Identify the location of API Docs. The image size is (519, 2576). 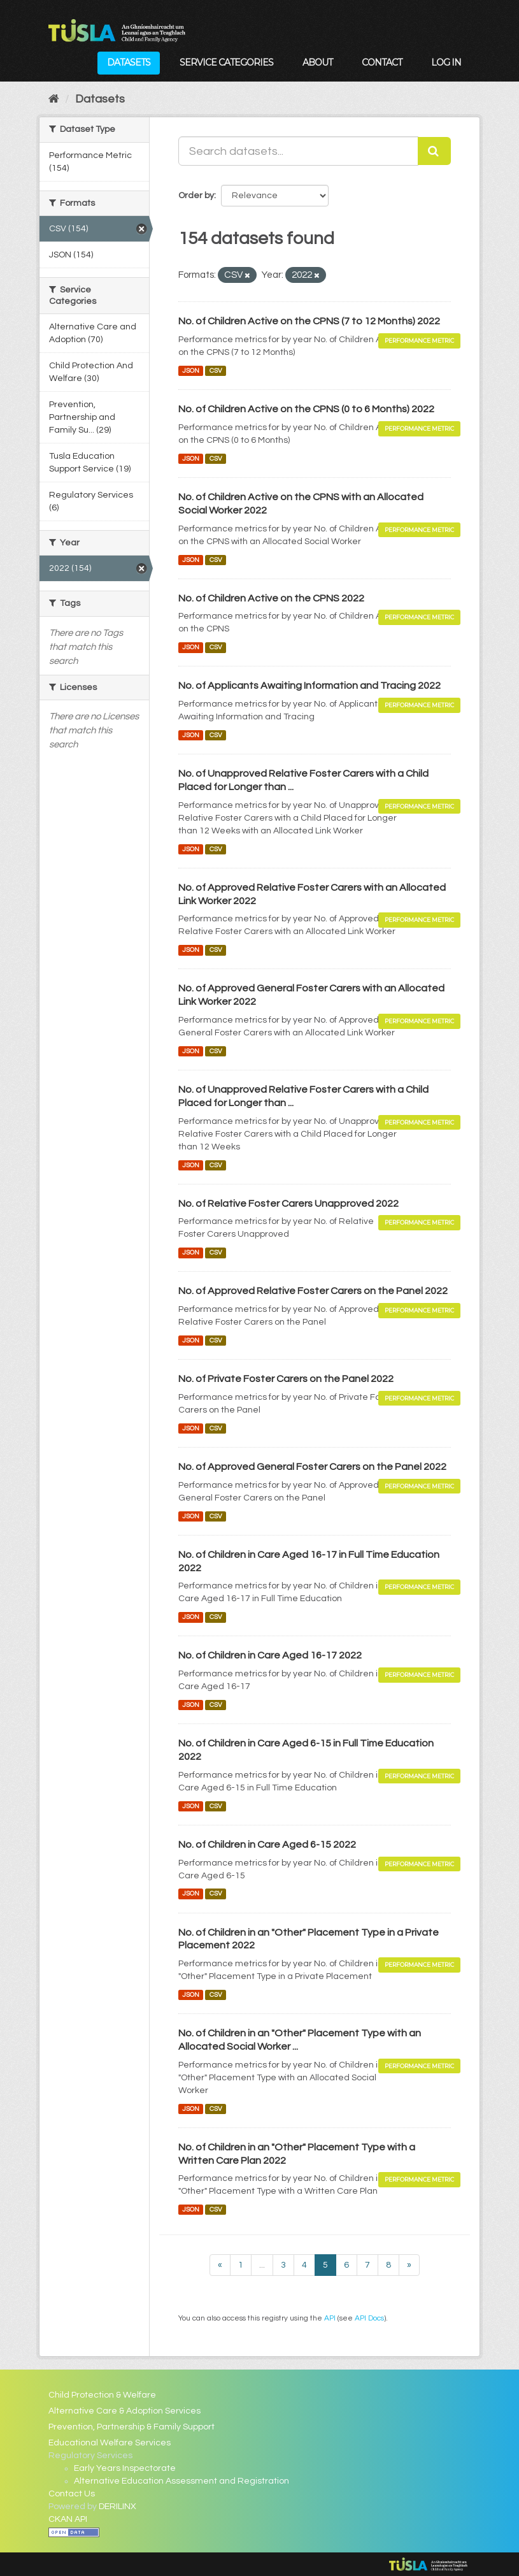
(369, 2318).